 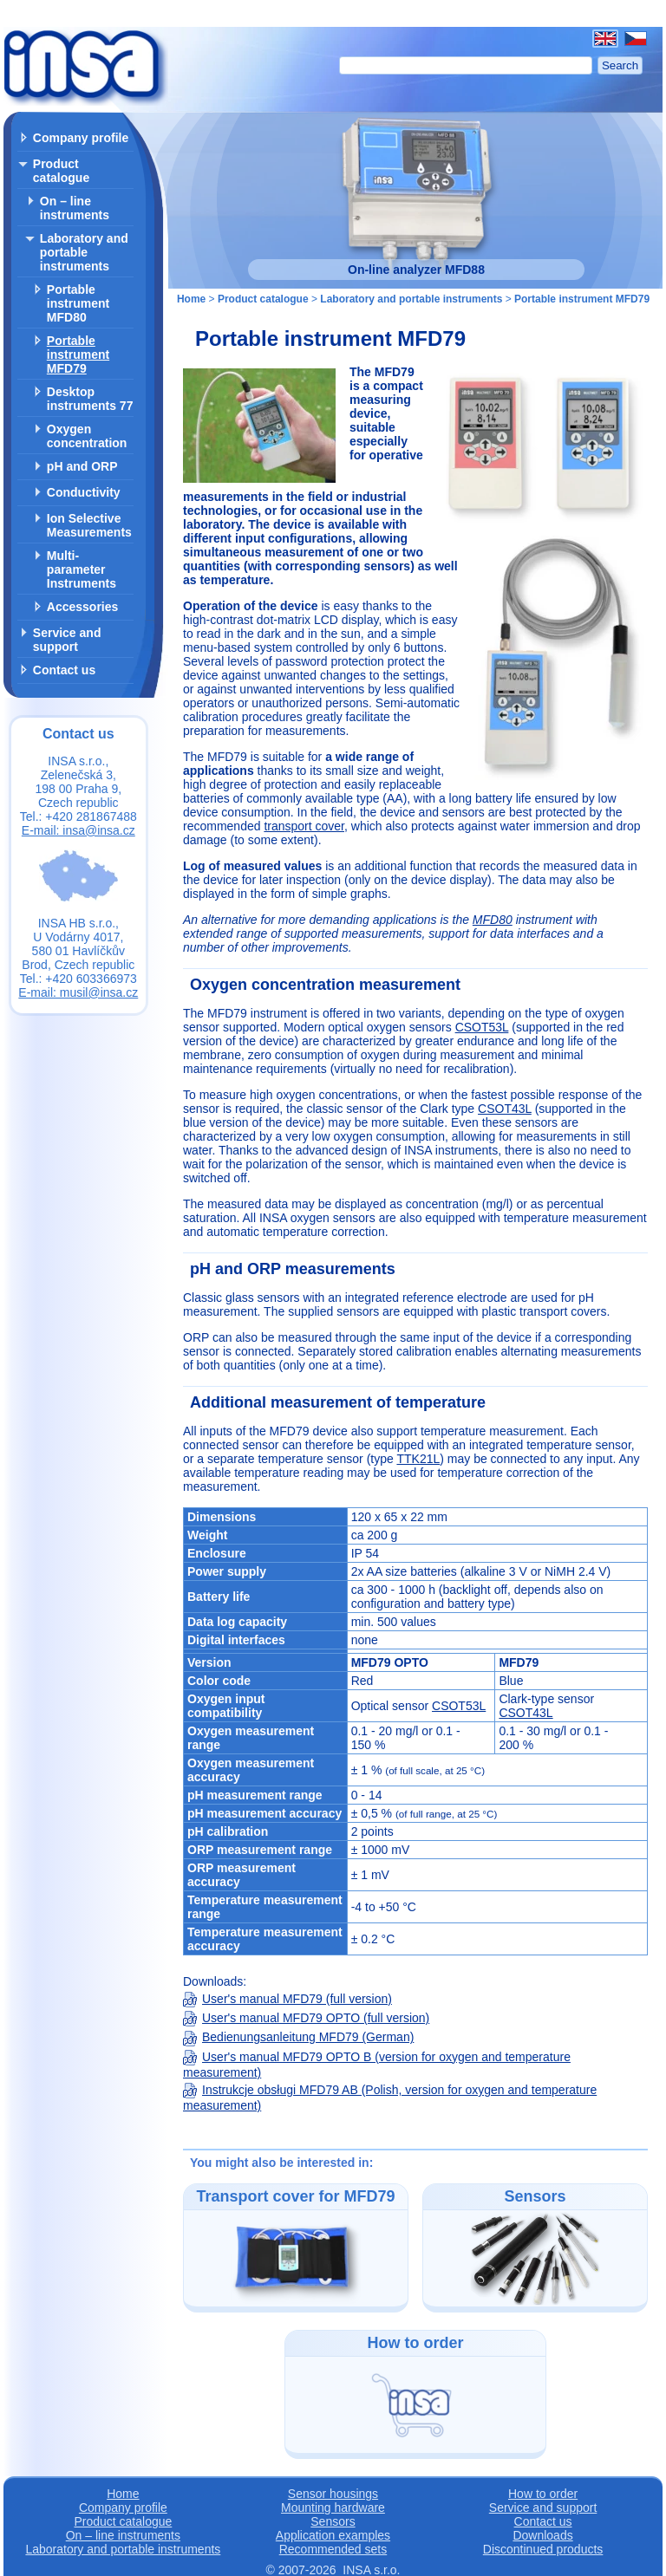 I want to click on User's manual MFD79 (full version), so click(x=287, y=1999).